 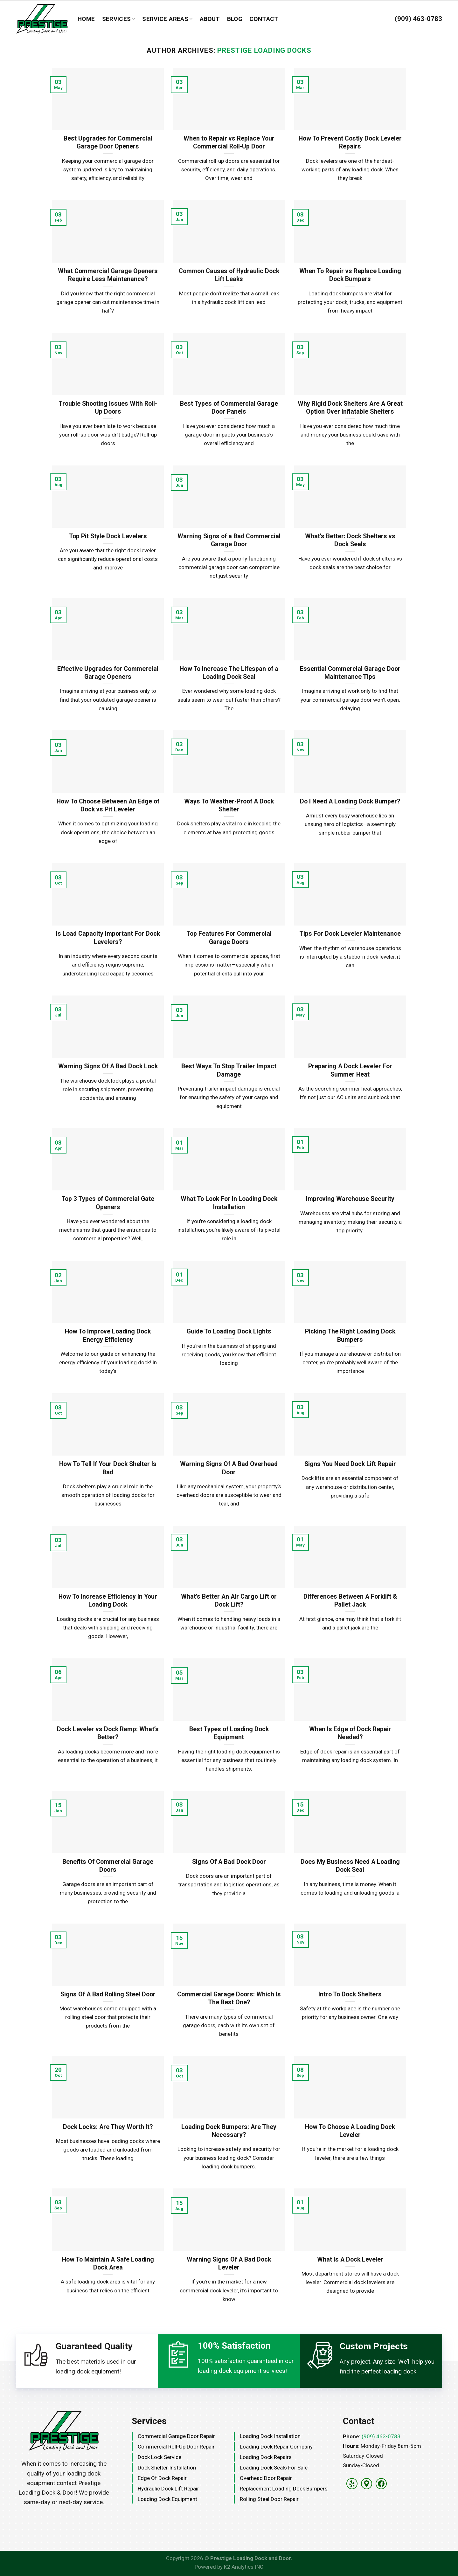 What do you see at coordinates (264, 19) in the screenshot?
I see `Contact` at bounding box center [264, 19].